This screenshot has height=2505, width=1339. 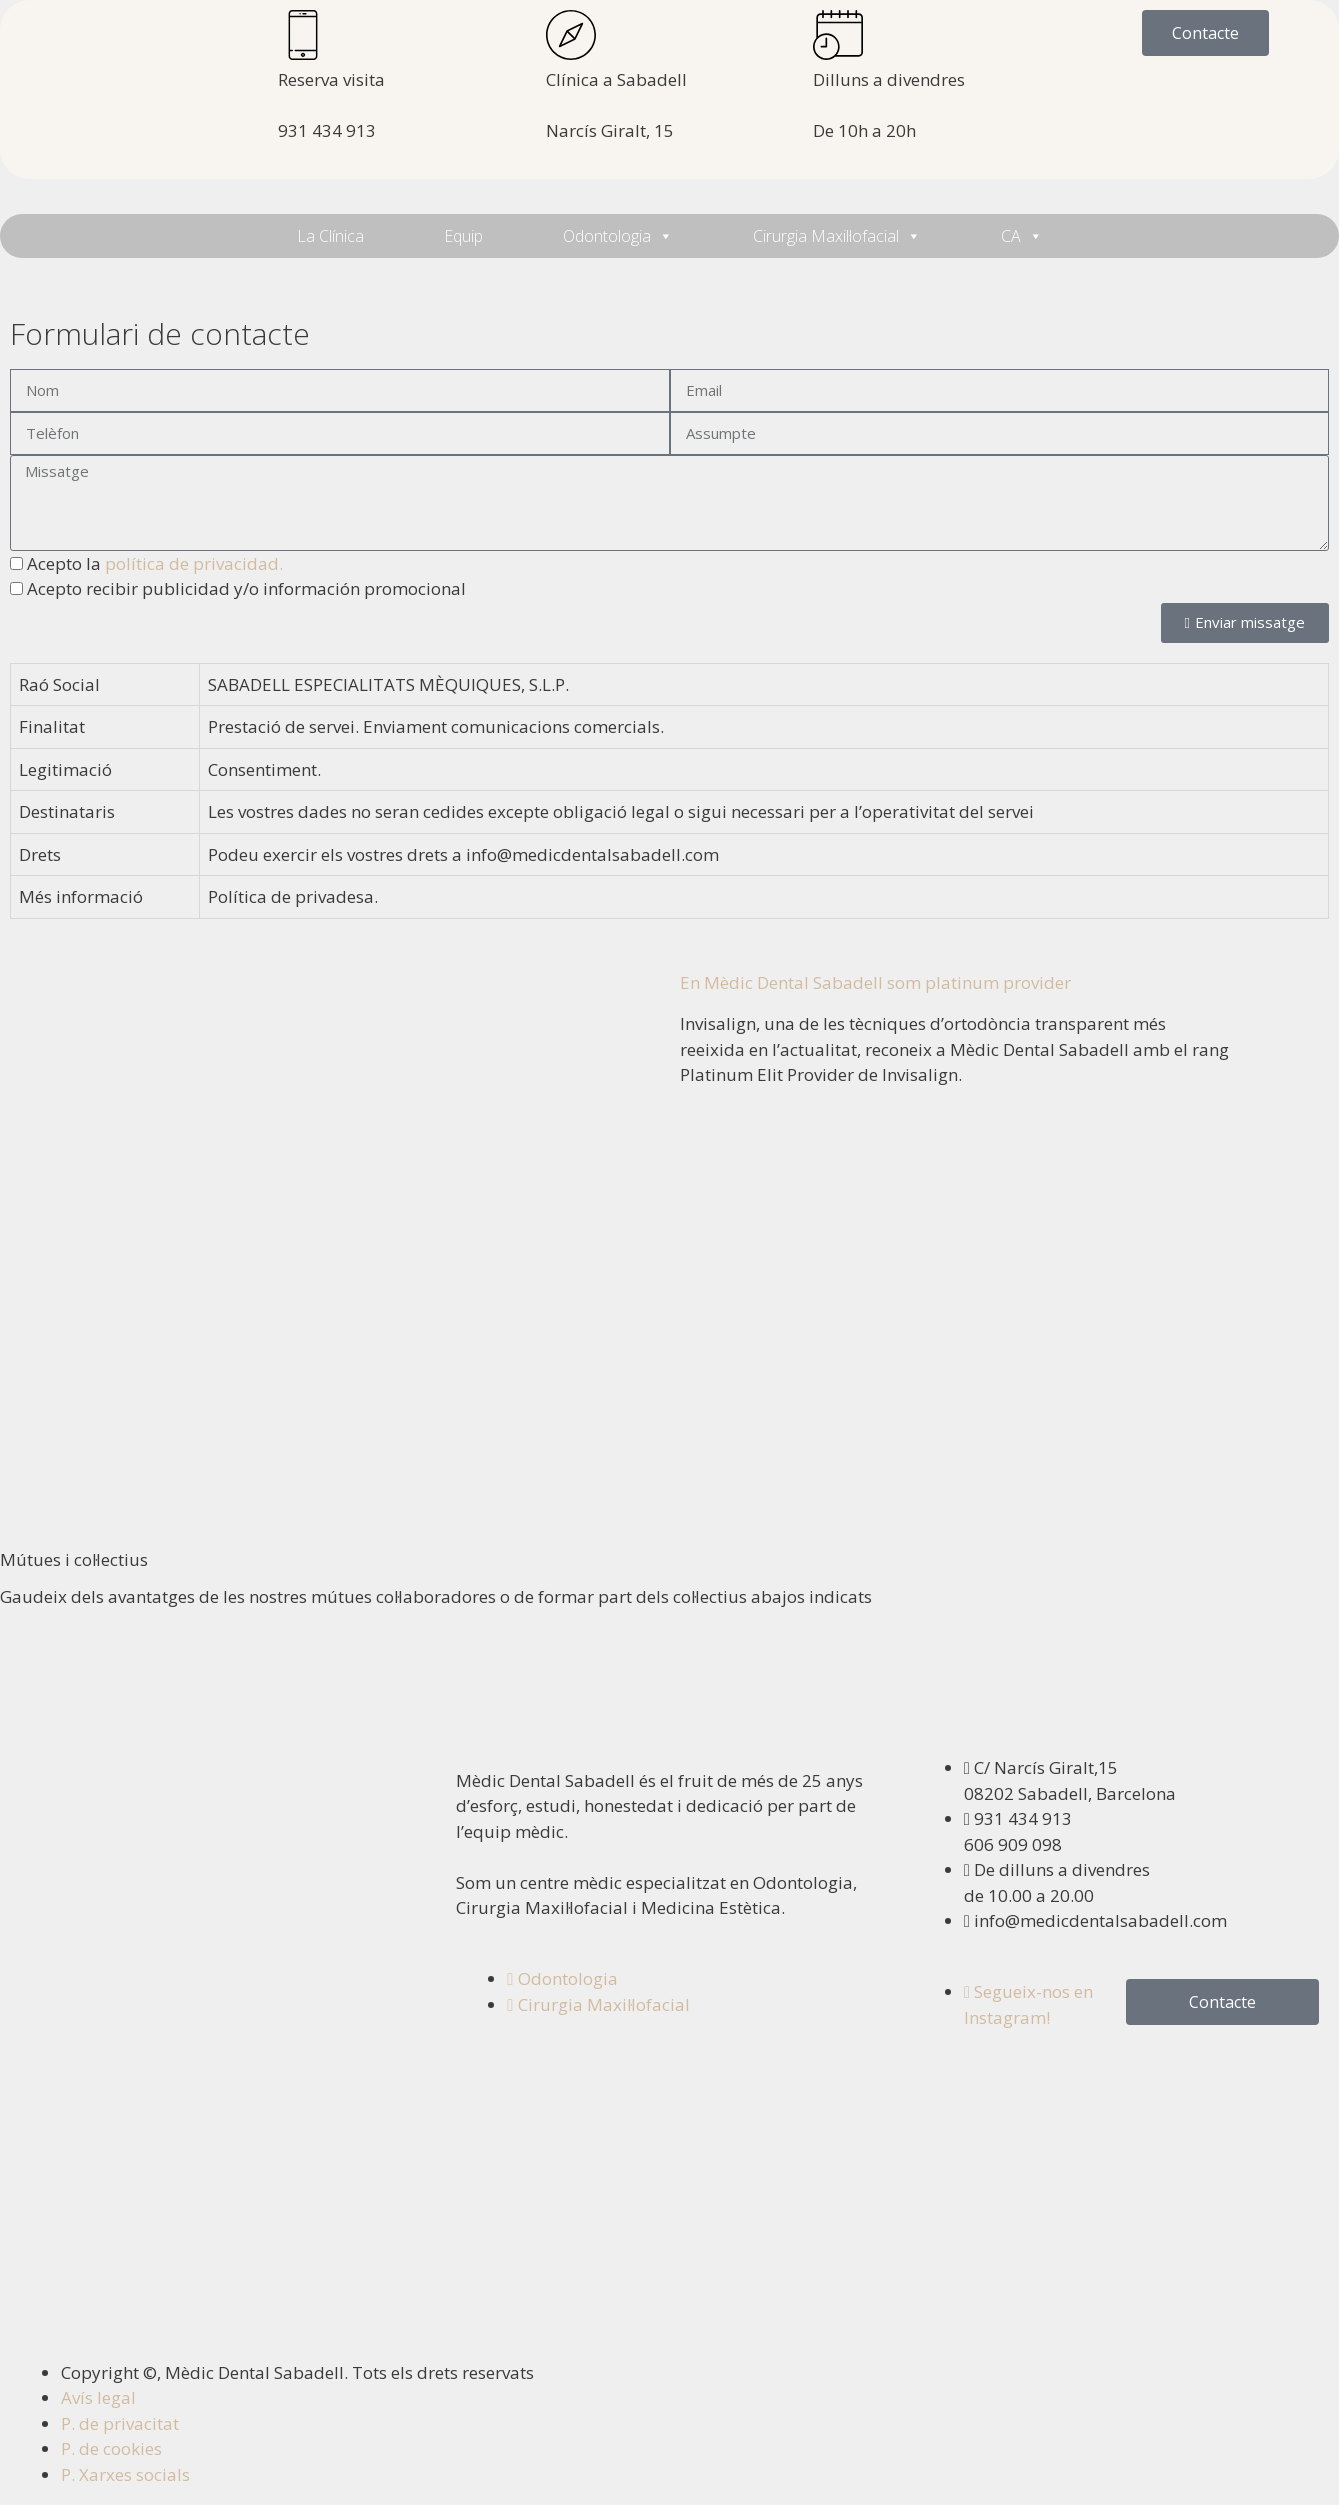 I want to click on Acepto la, so click(x=155, y=563).